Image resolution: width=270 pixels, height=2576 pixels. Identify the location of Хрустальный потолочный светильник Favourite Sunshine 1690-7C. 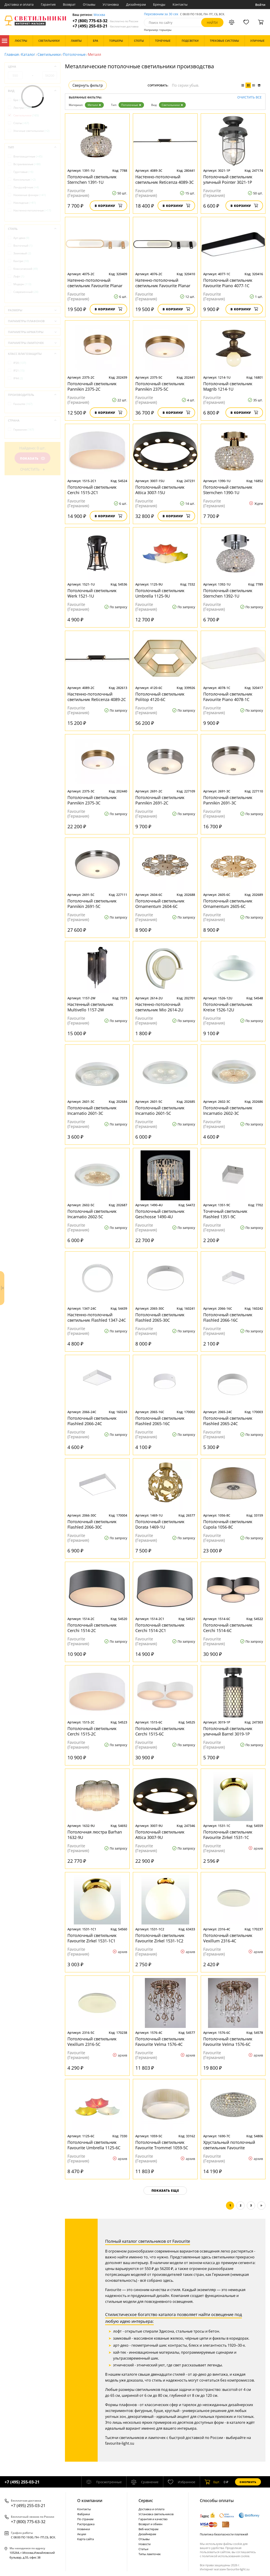
(229, 2145).